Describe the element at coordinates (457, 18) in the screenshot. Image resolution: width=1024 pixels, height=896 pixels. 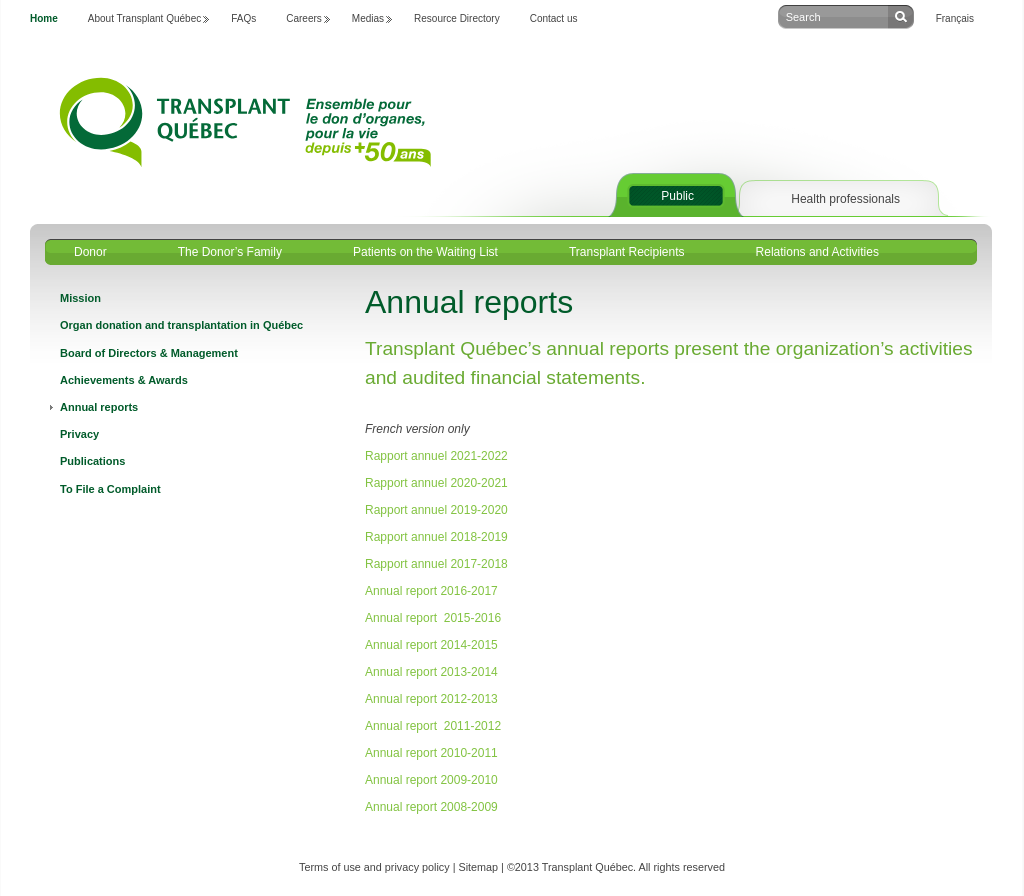
I see `Resource Directory` at that location.